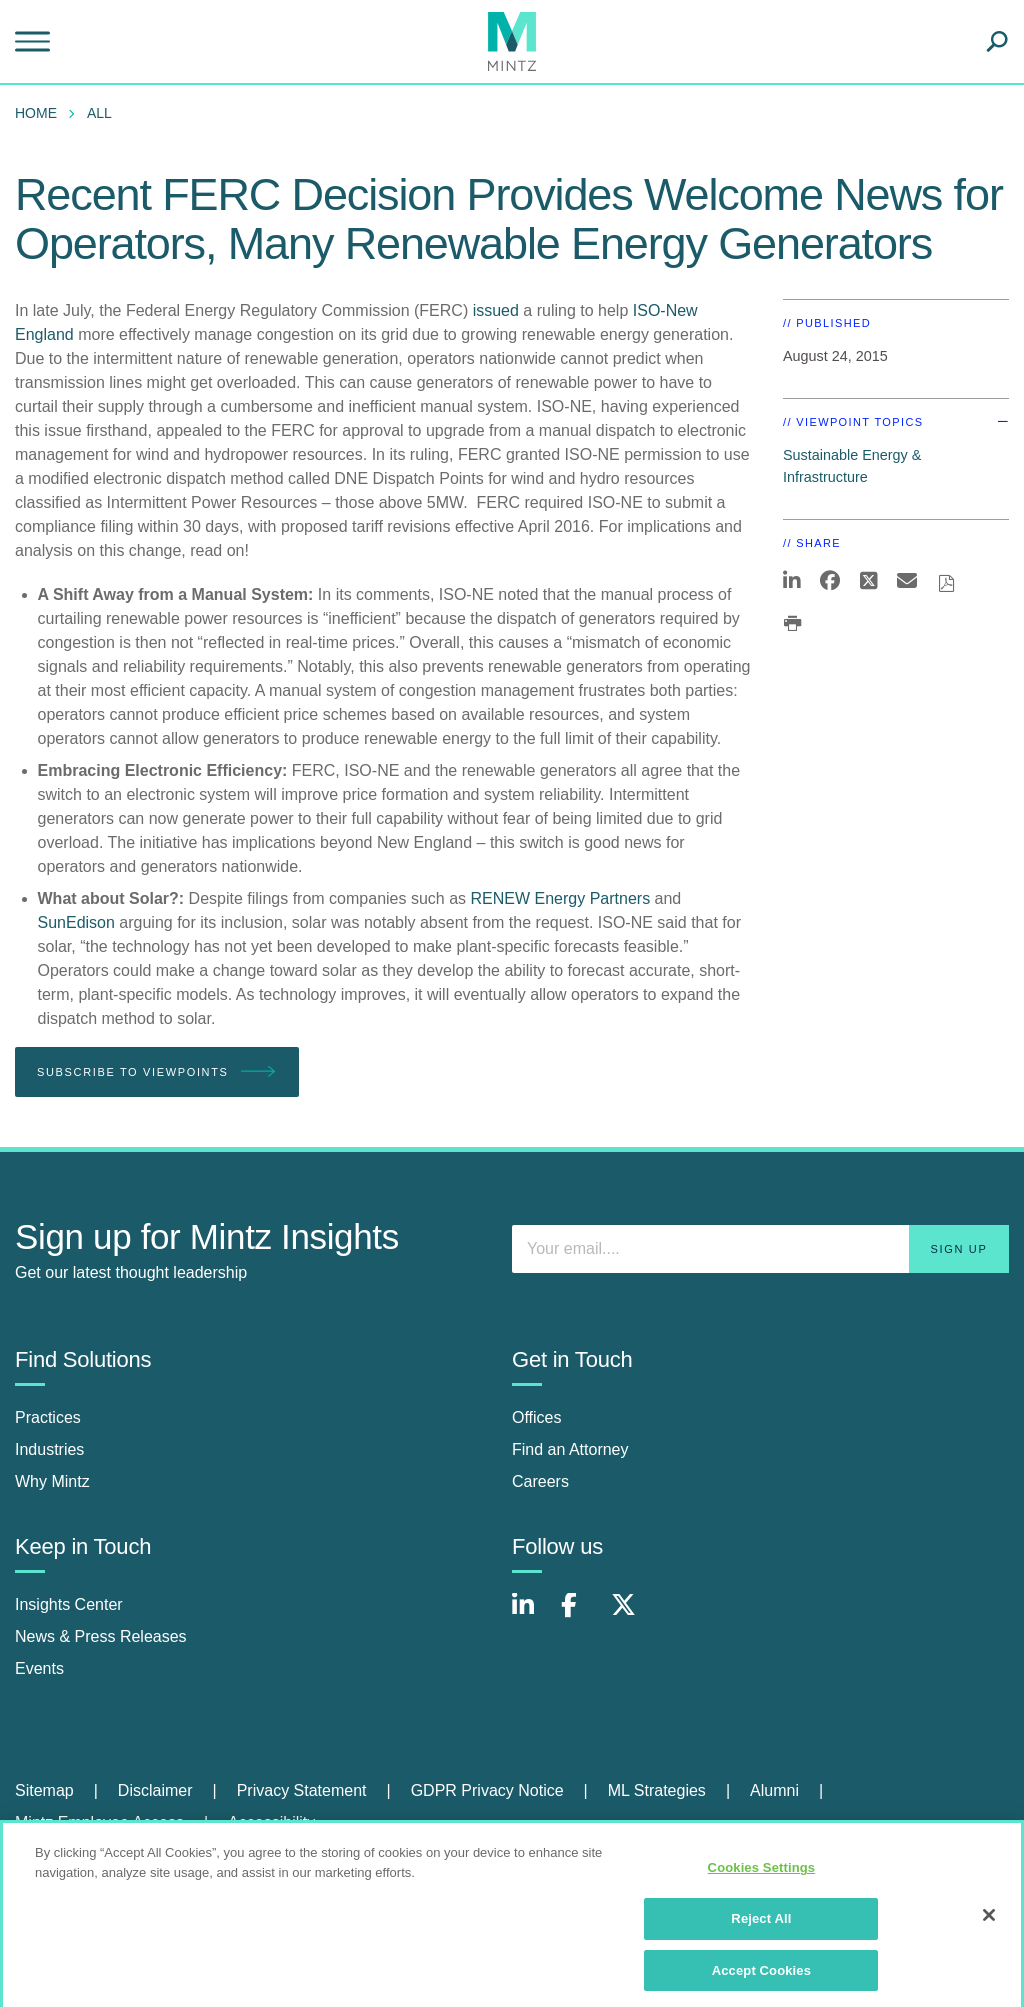 The height and width of the screenshot is (2007, 1024). Describe the element at coordinates (657, 1790) in the screenshot. I see `ML Strategies` at that location.